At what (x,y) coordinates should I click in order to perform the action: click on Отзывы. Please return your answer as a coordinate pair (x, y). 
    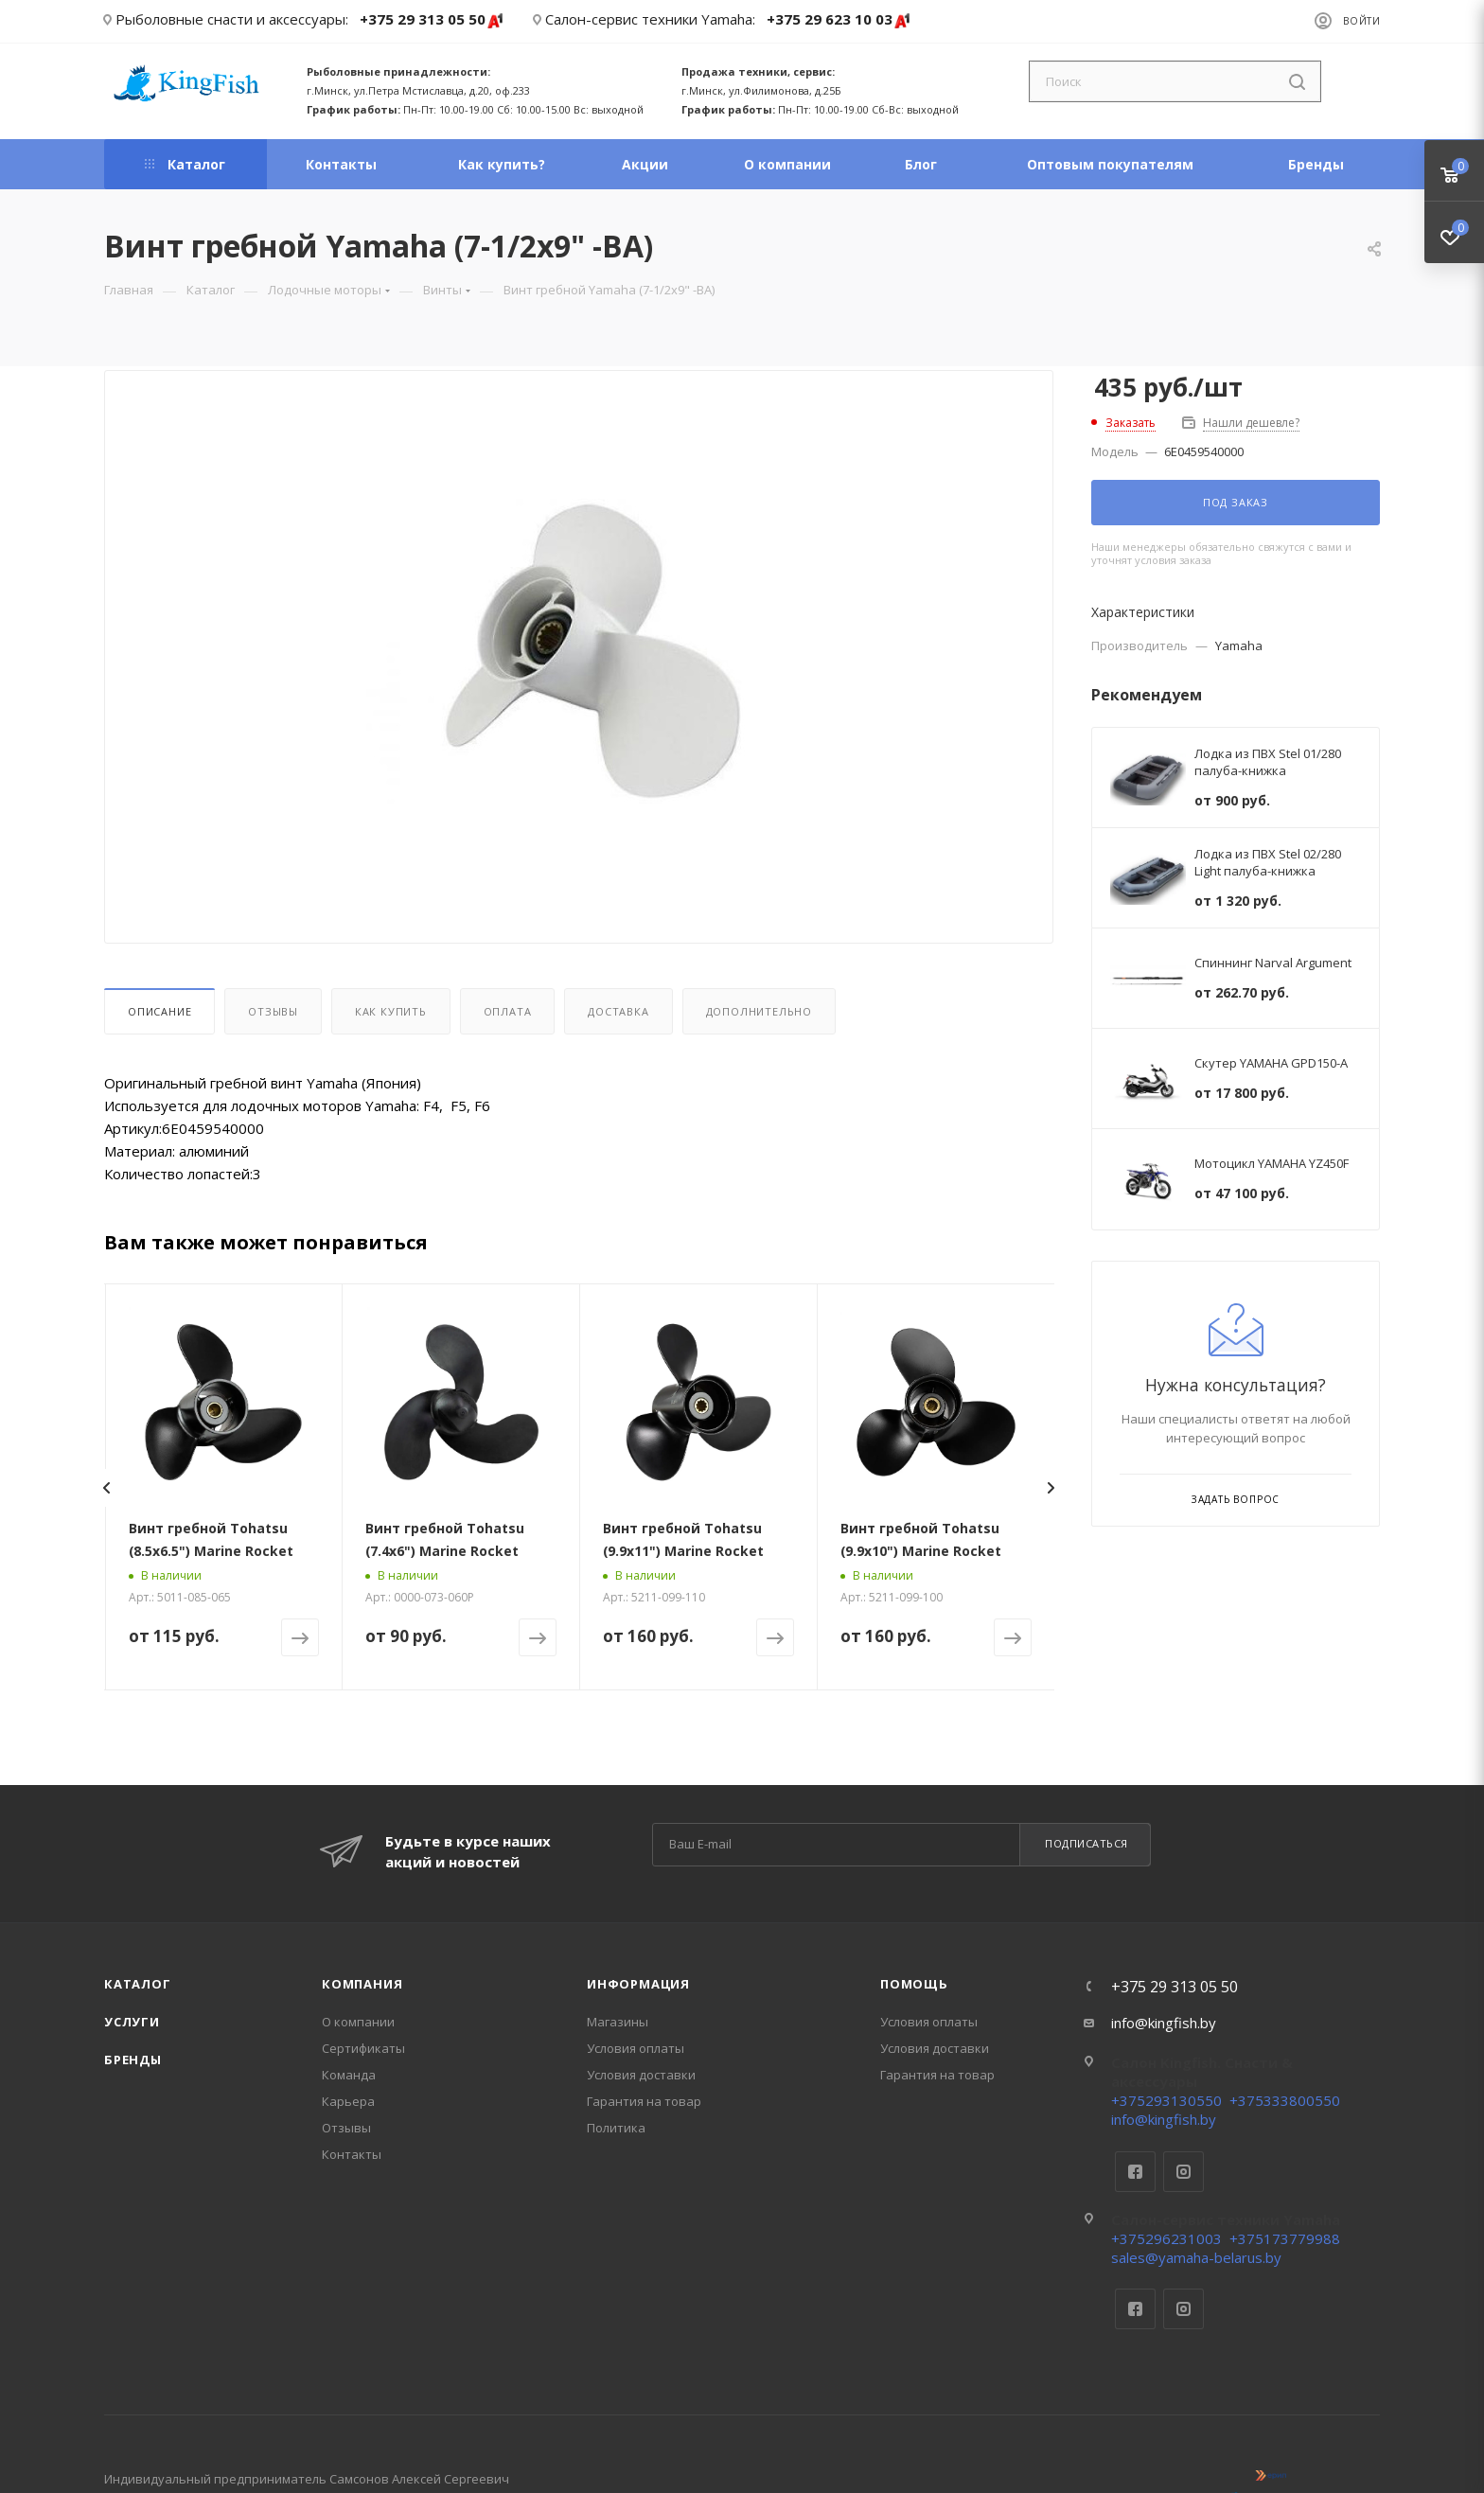
    Looking at the image, I should click on (273, 1011).